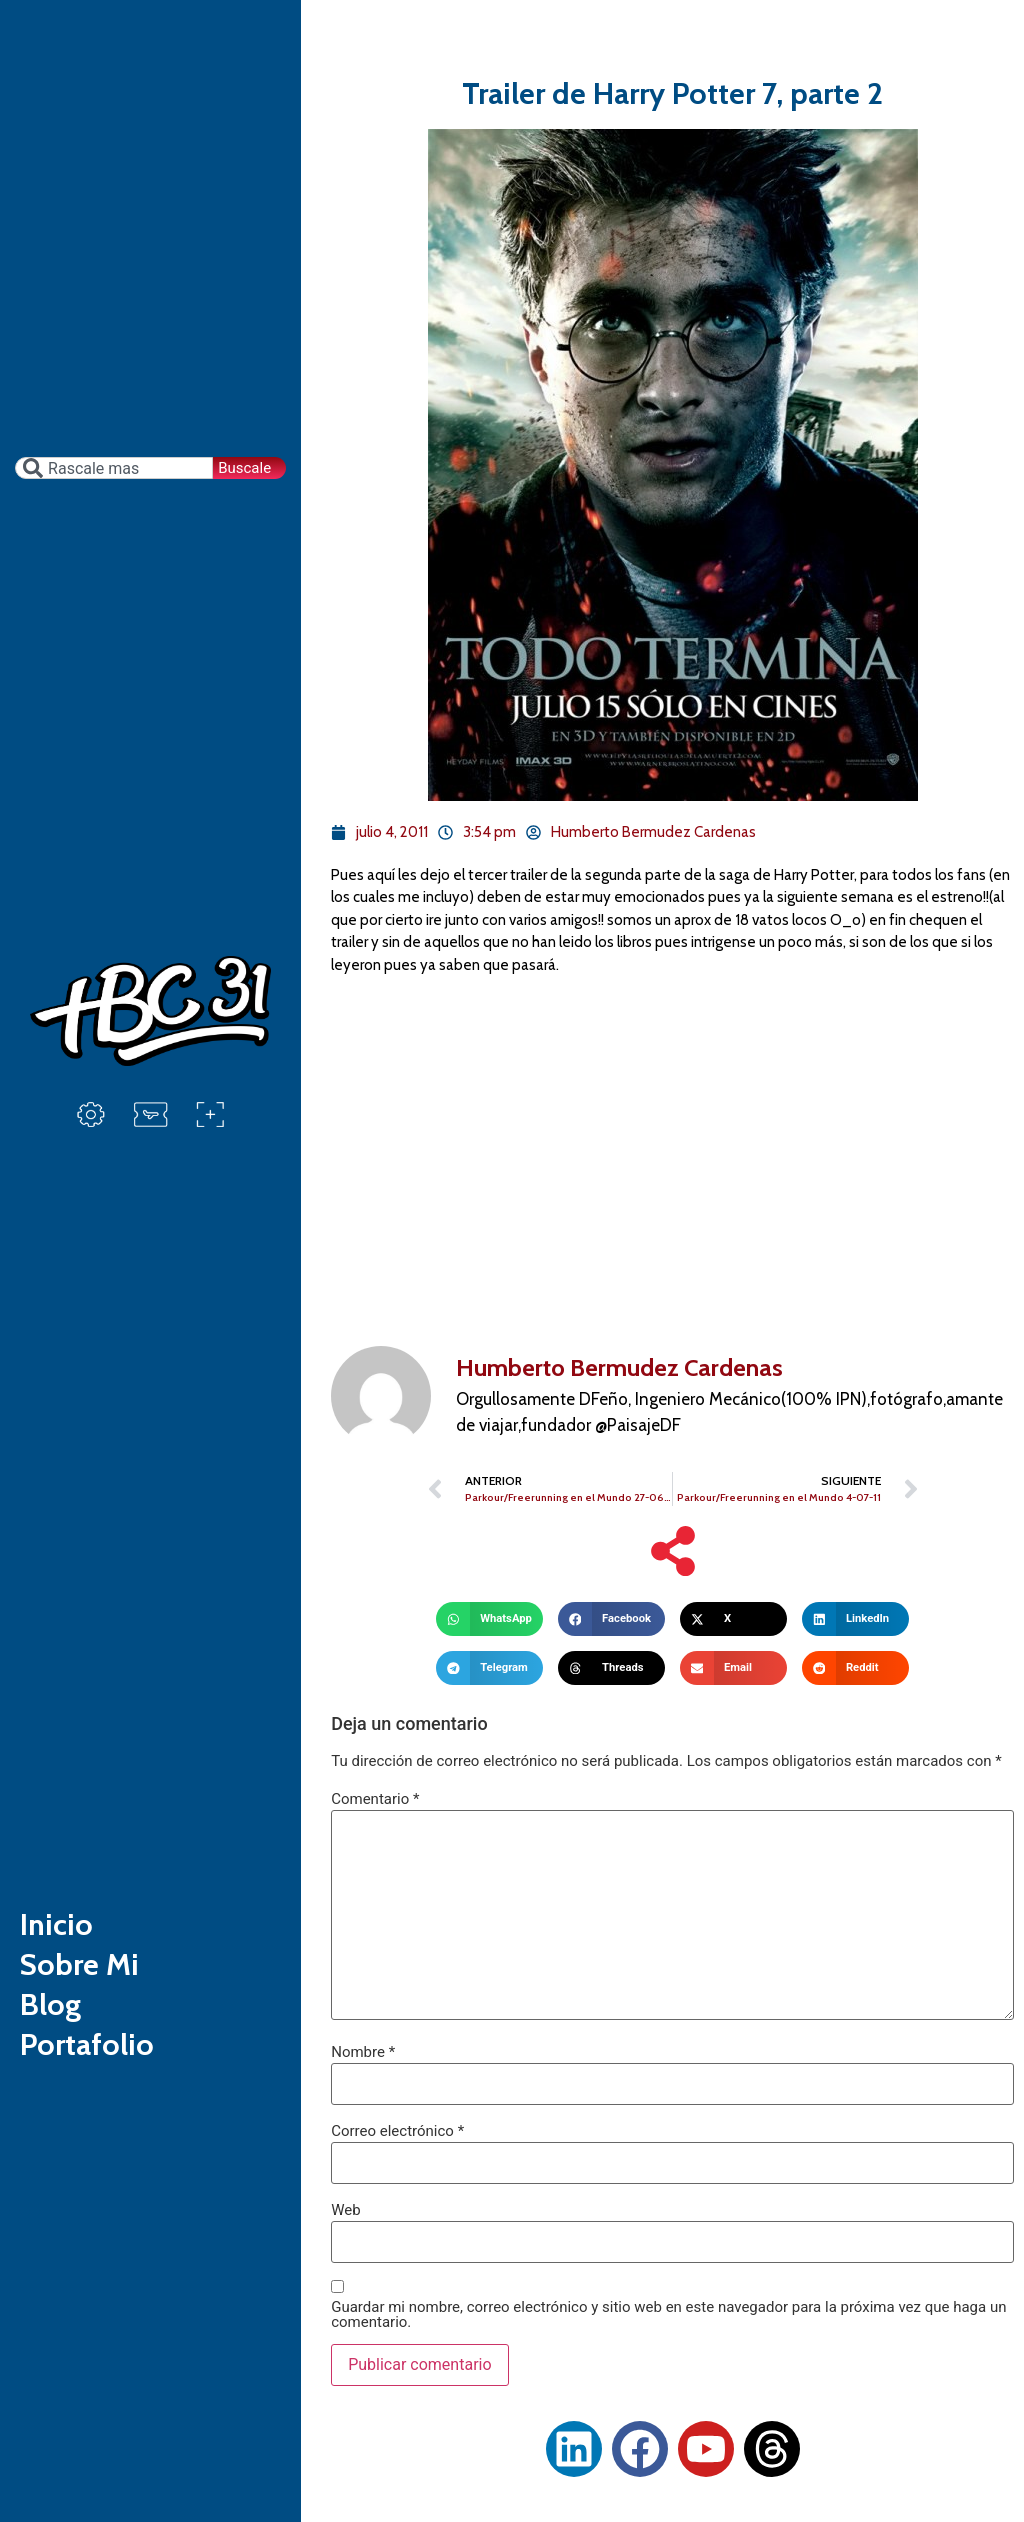  Describe the element at coordinates (375, 1799) in the screenshot. I see `Comentario` at that location.